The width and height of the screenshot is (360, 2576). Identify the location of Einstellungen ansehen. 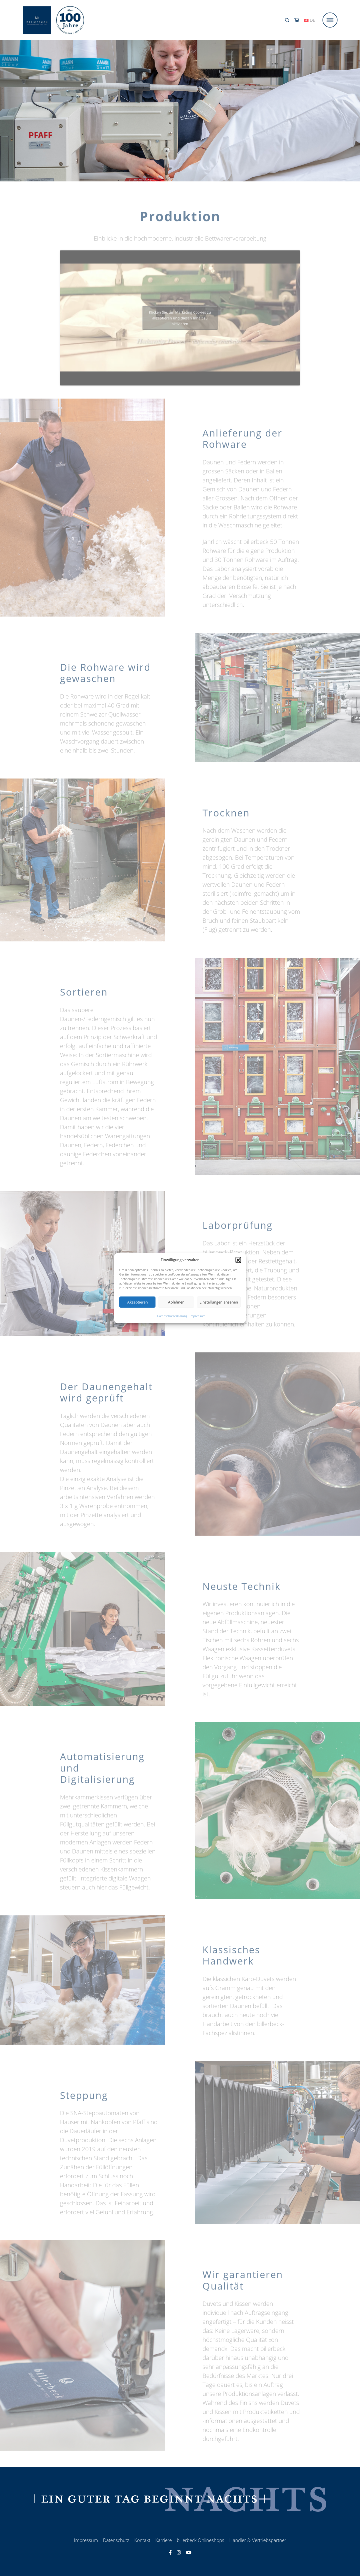
(219, 1302).